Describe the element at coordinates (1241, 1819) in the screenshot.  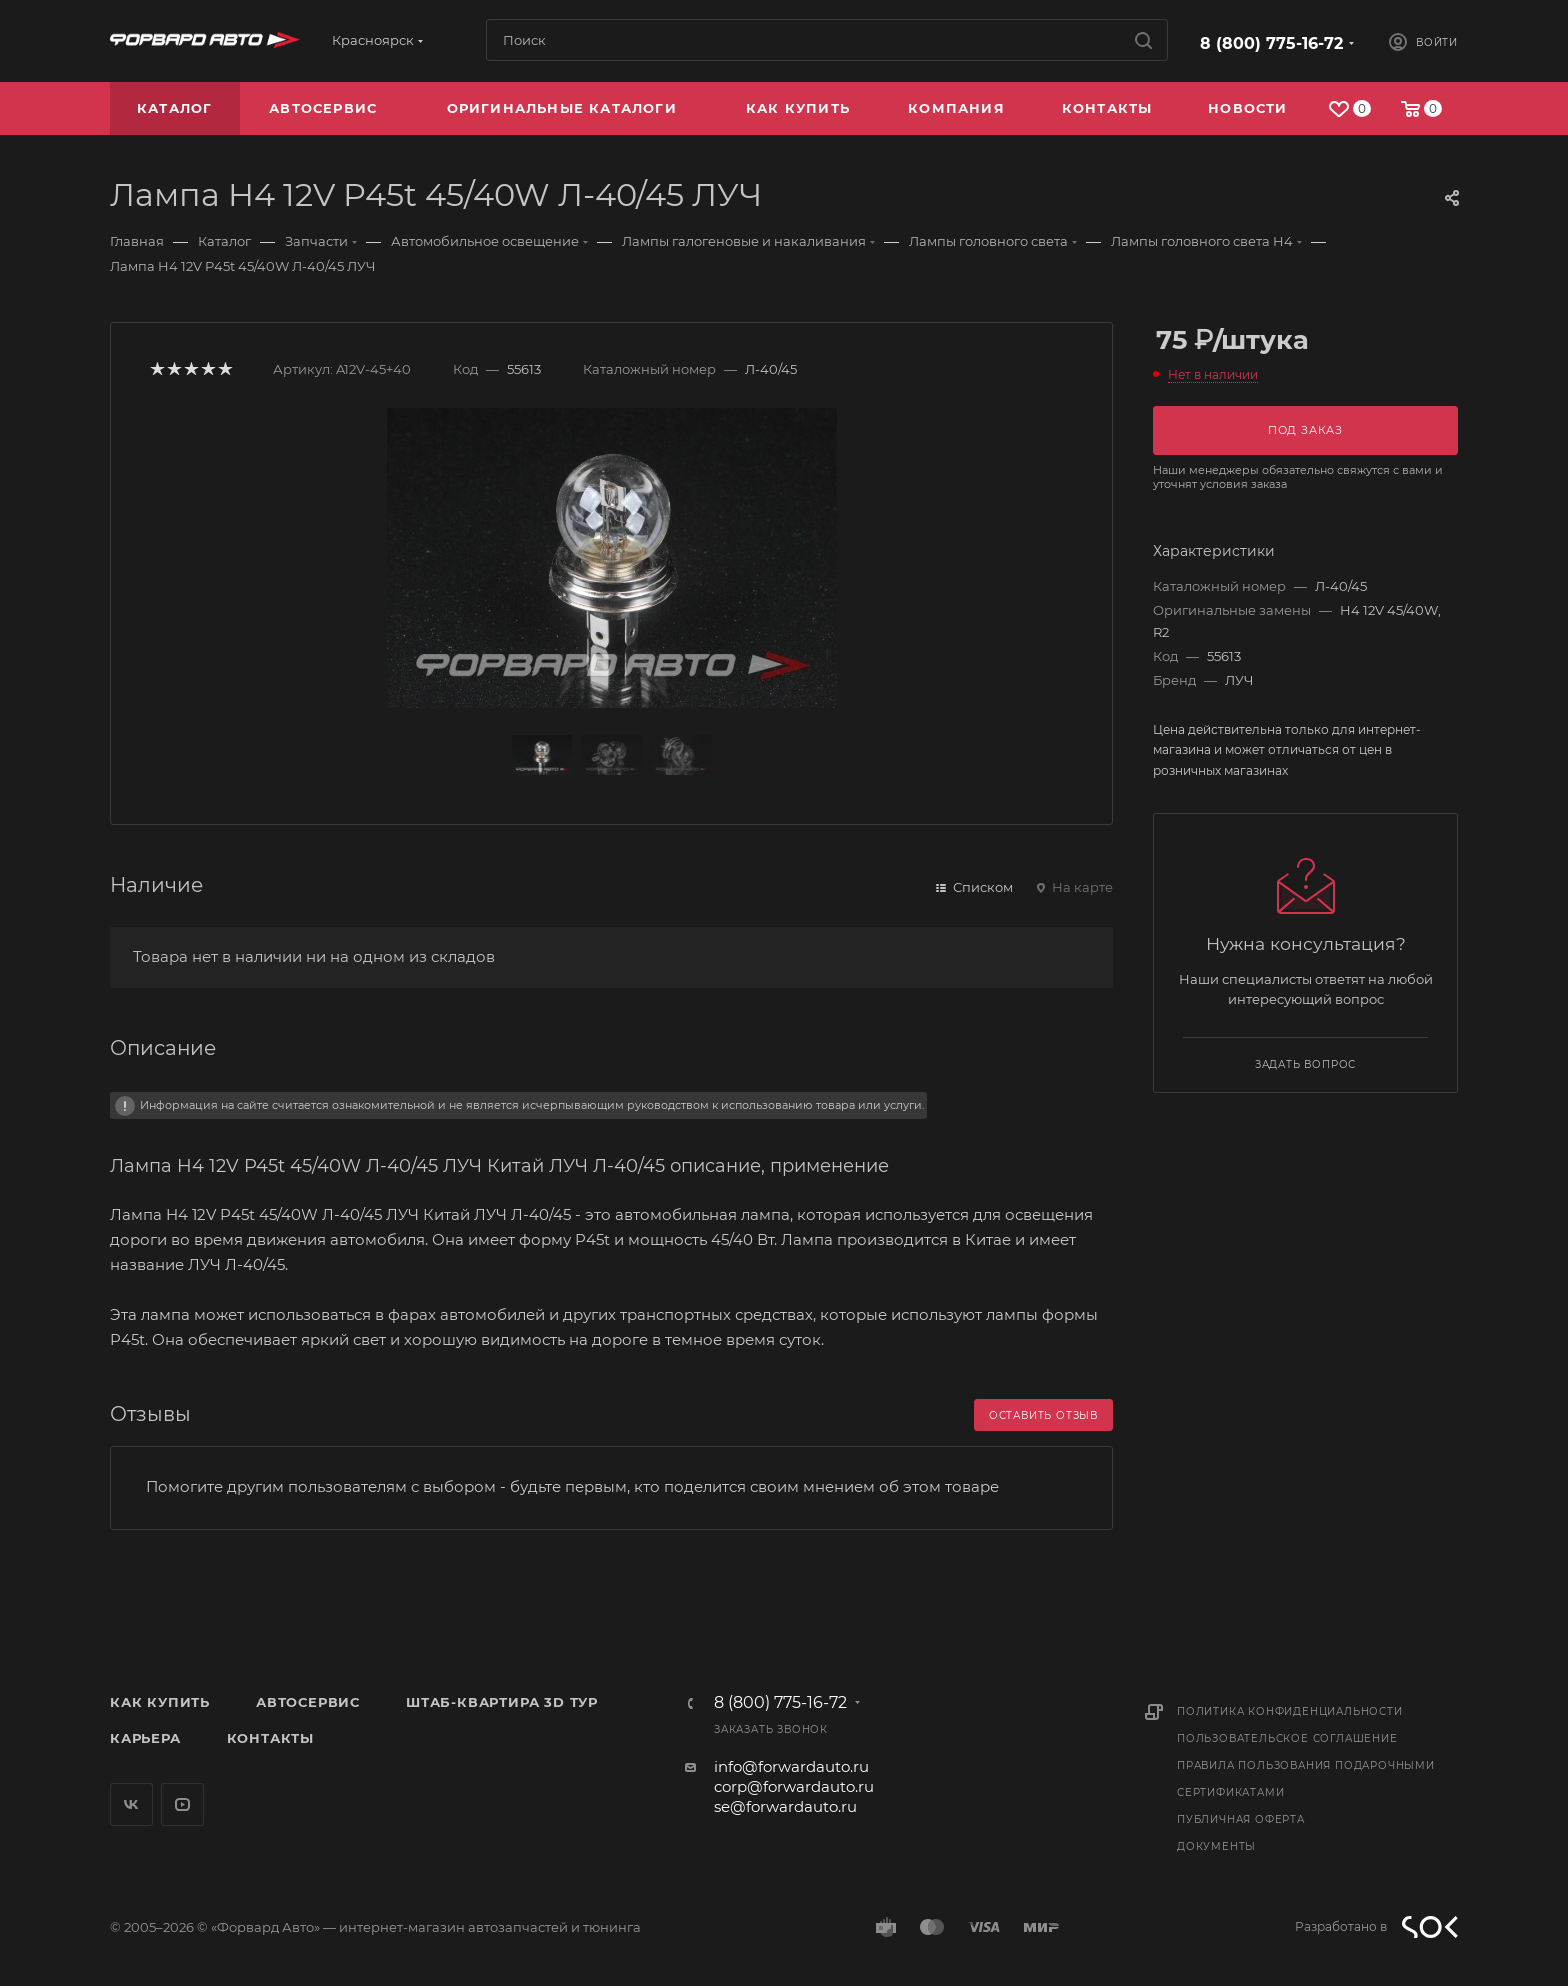
I see `Публичная оферта` at that location.